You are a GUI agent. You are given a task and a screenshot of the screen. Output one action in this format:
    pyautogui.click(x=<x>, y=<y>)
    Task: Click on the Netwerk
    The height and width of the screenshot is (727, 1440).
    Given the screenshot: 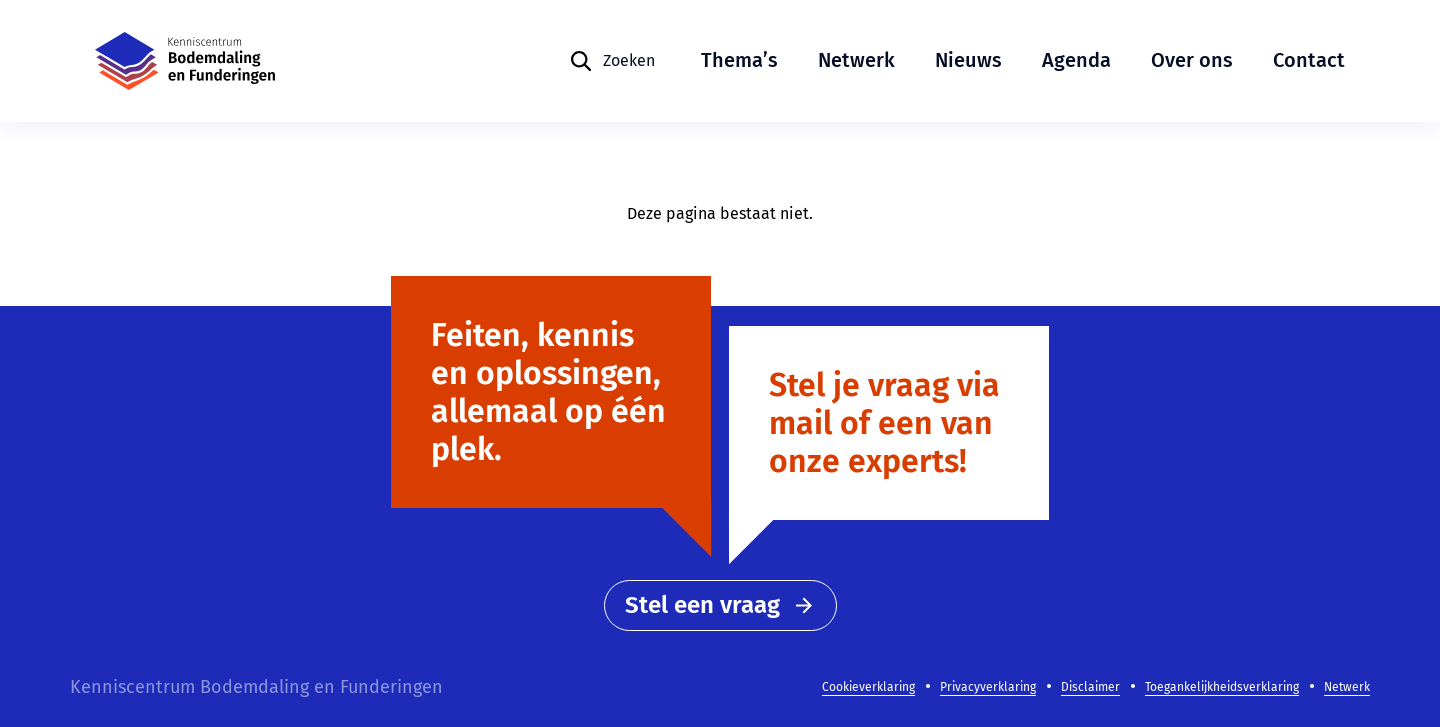 What is the action you would take?
    pyautogui.click(x=856, y=60)
    